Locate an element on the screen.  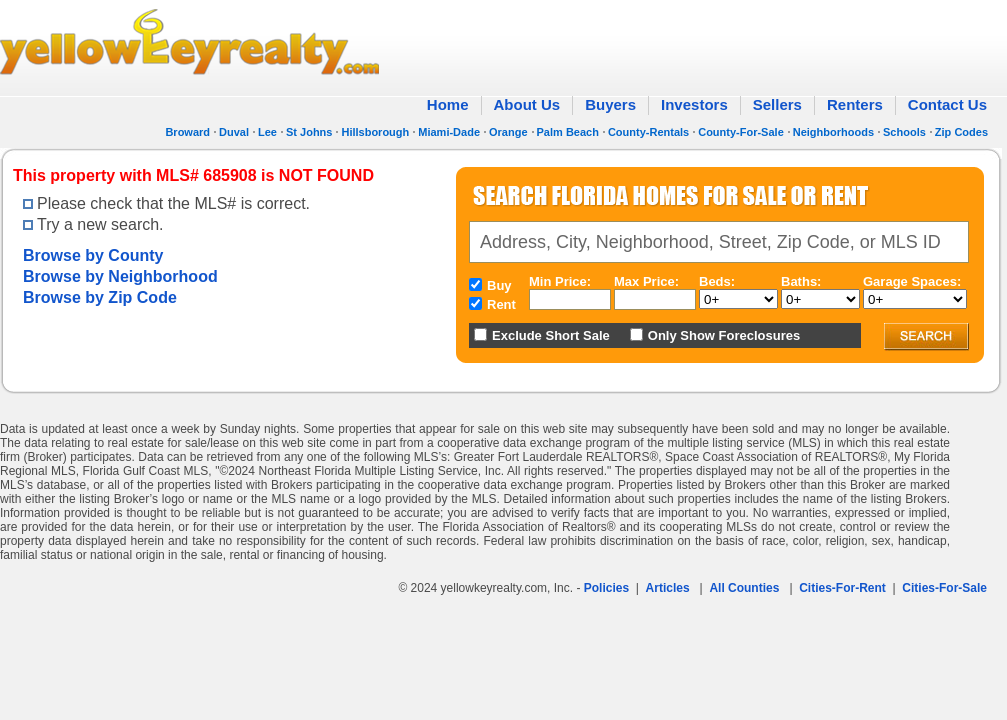
St Johns is located at coordinates (309, 132).